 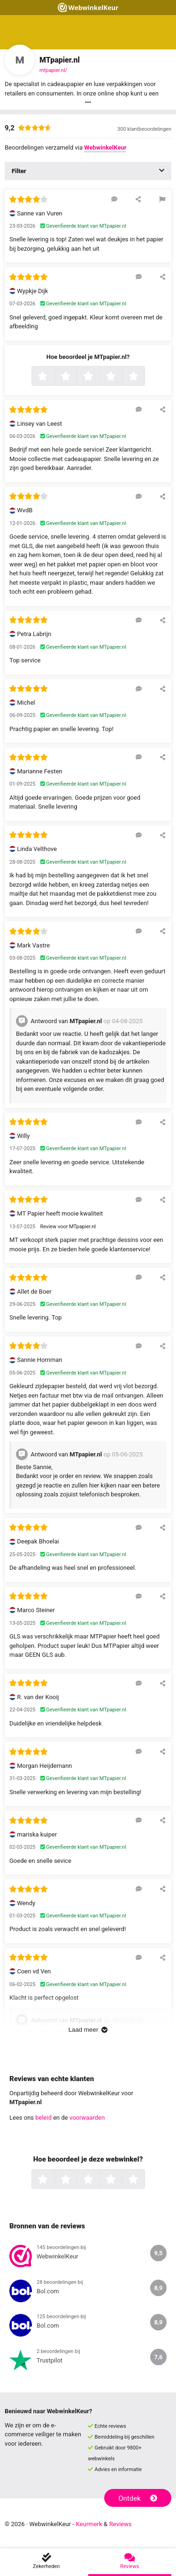 I want to click on beleid, so click(x=43, y=2117).